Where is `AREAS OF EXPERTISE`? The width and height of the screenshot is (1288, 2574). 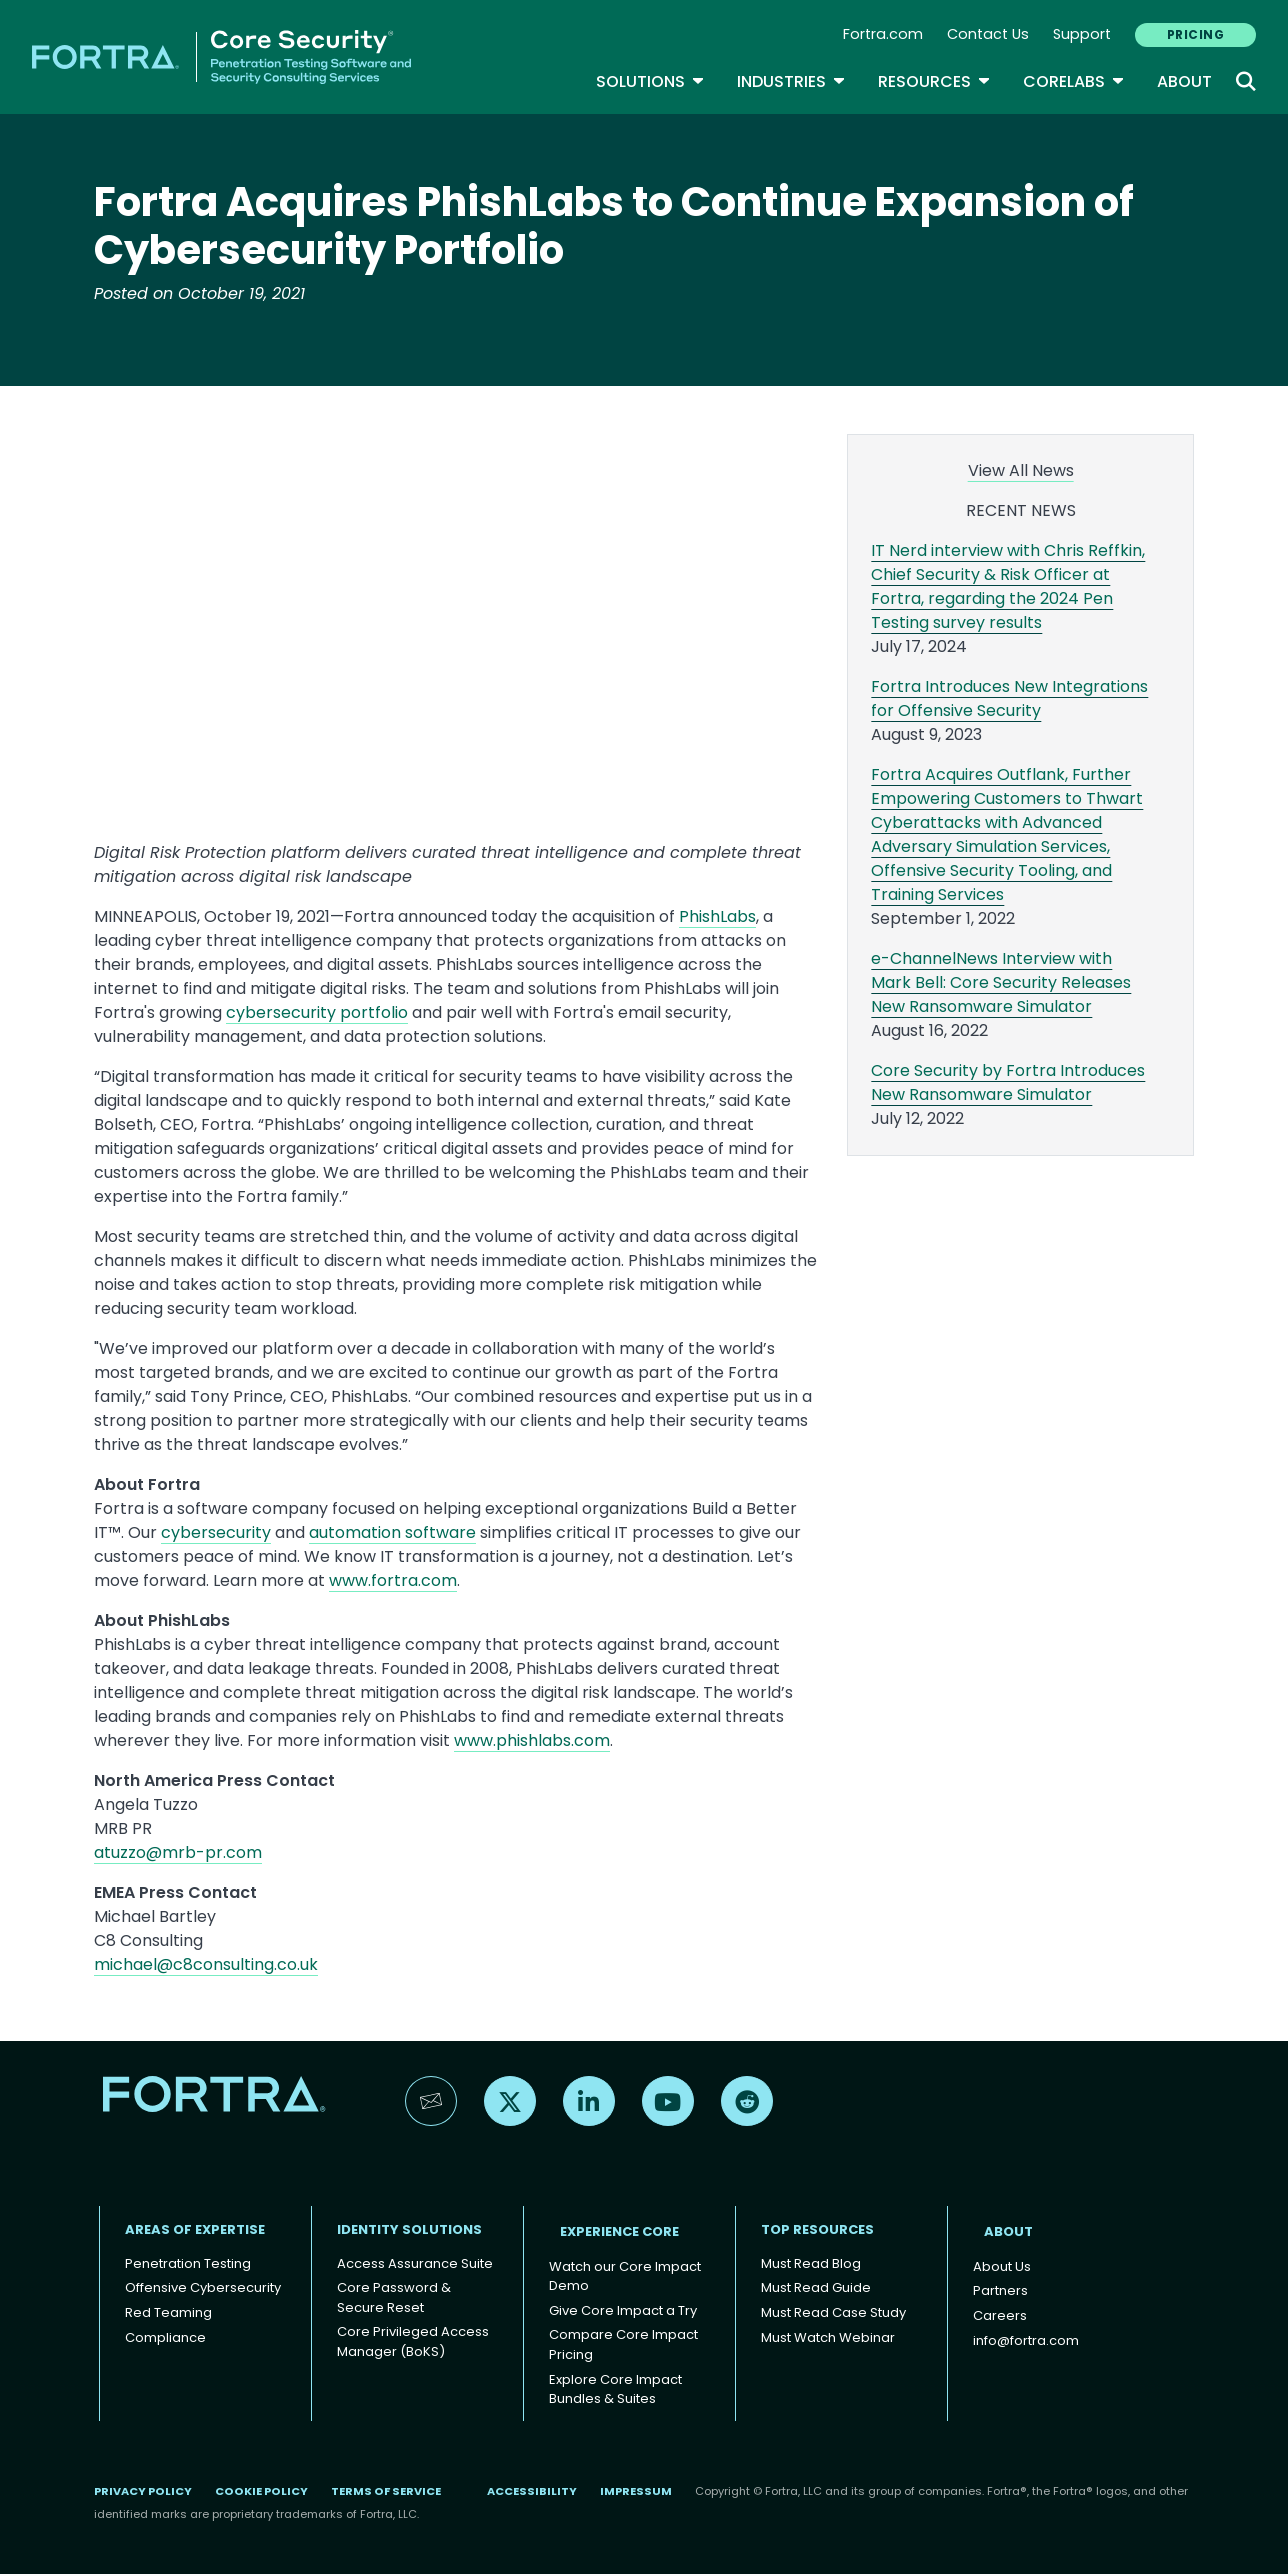
AREAS OF EXPERTISE is located at coordinates (195, 2229).